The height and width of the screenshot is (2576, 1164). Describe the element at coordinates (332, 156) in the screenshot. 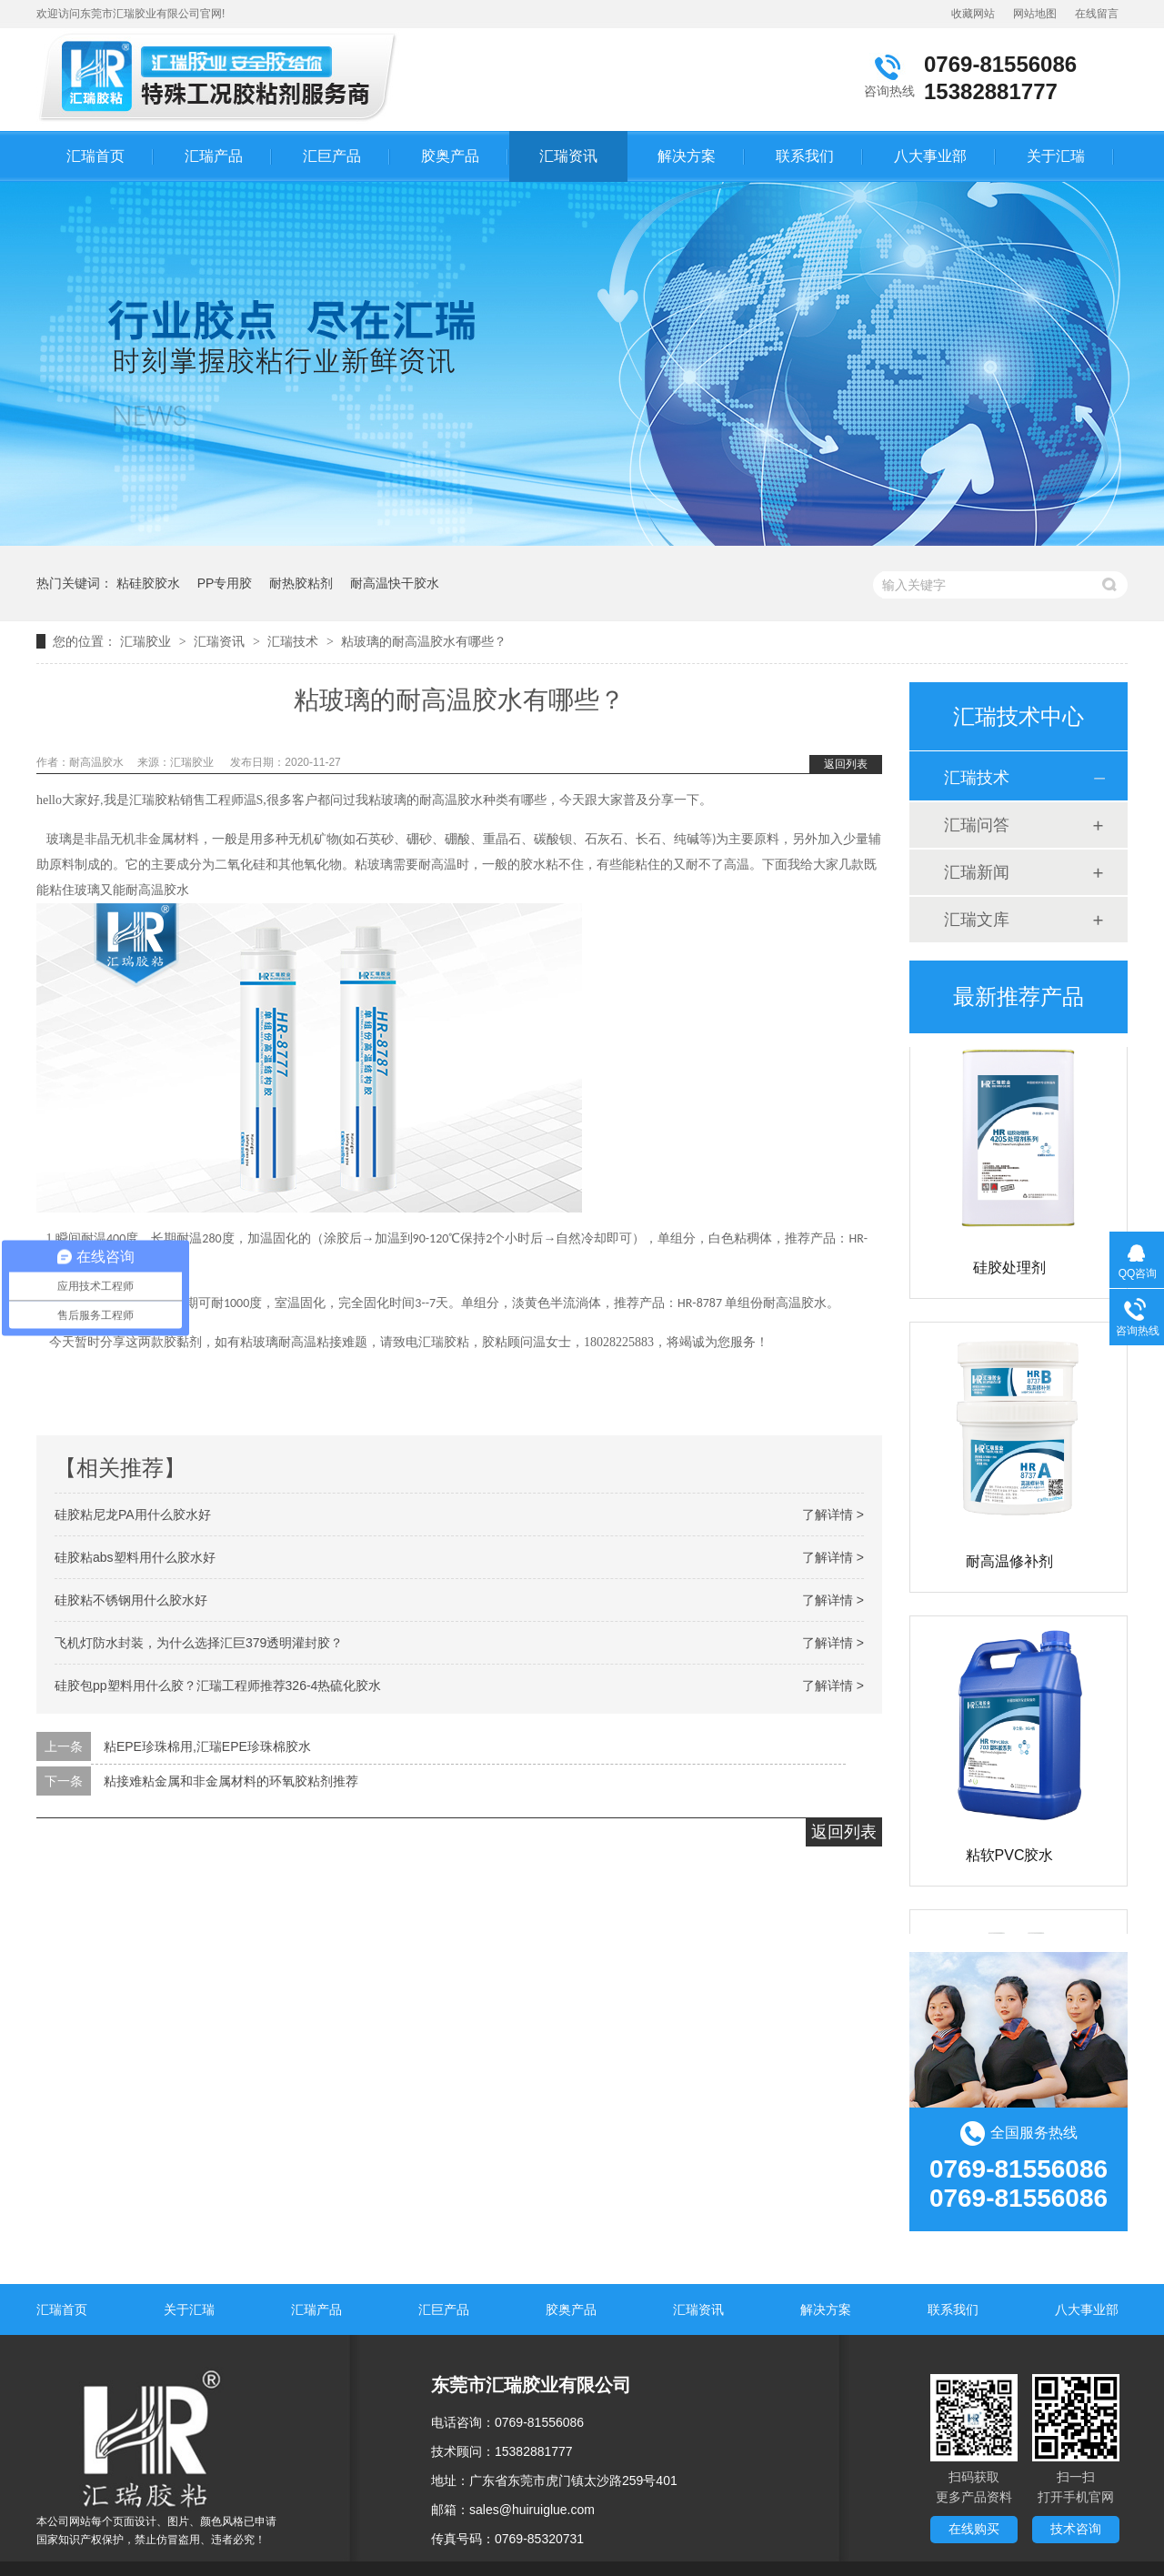

I see `汇巨产品` at that location.